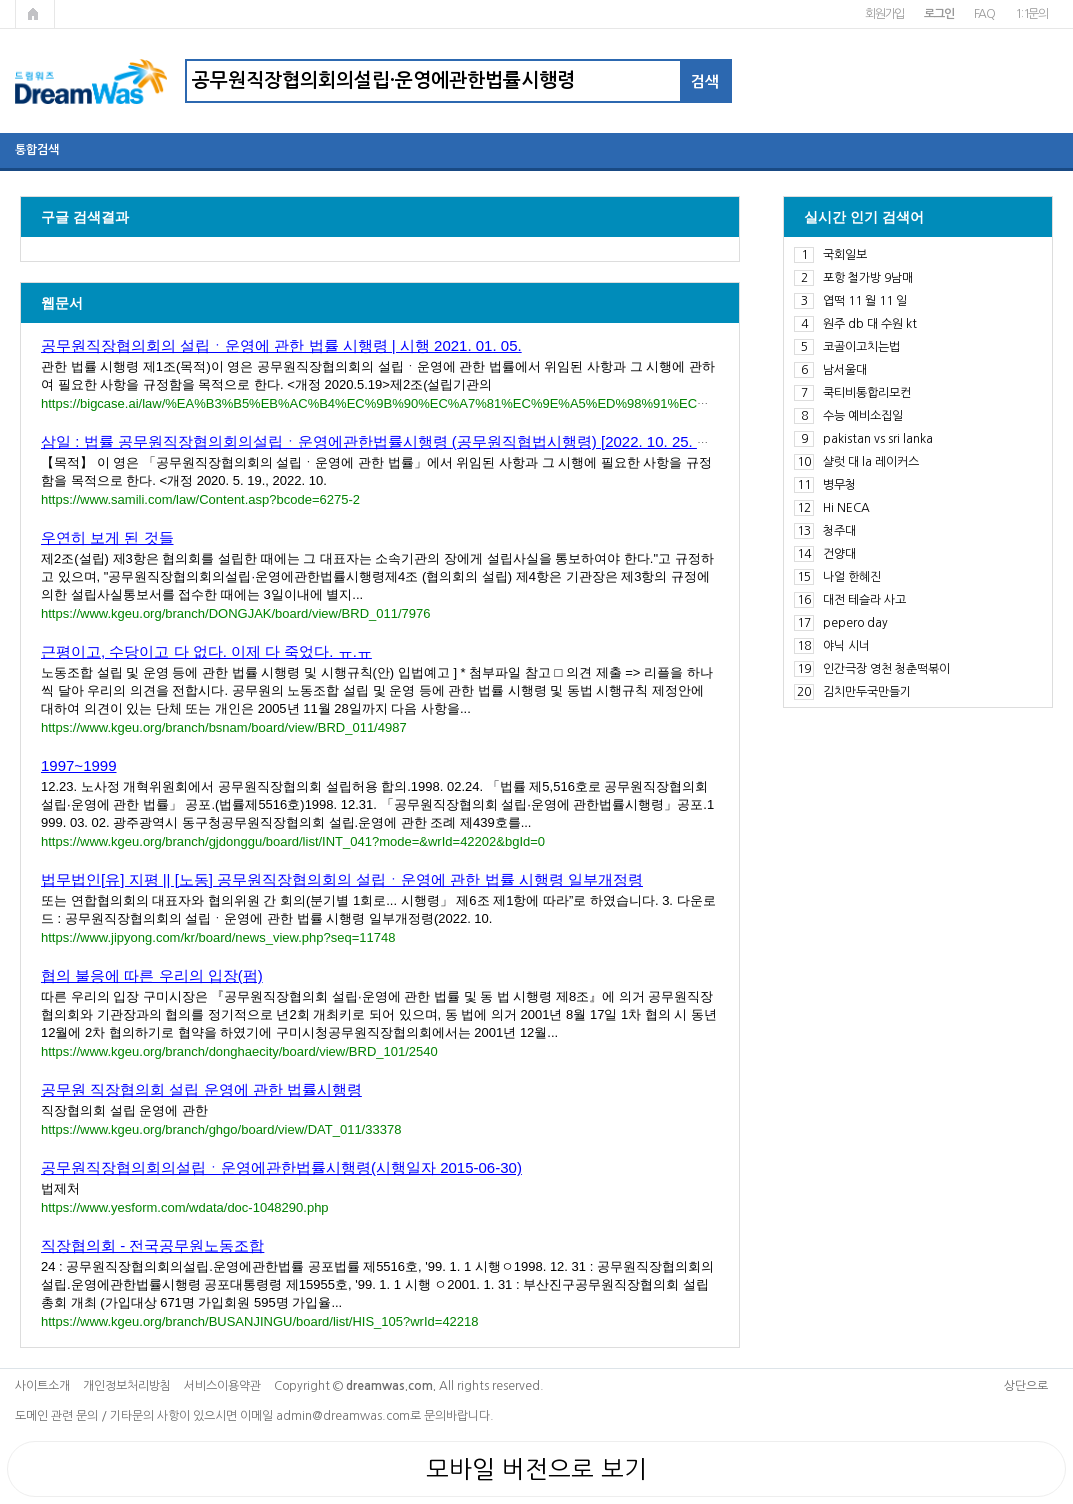  Describe the element at coordinates (984, 14) in the screenshot. I see `FAQ` at that location.